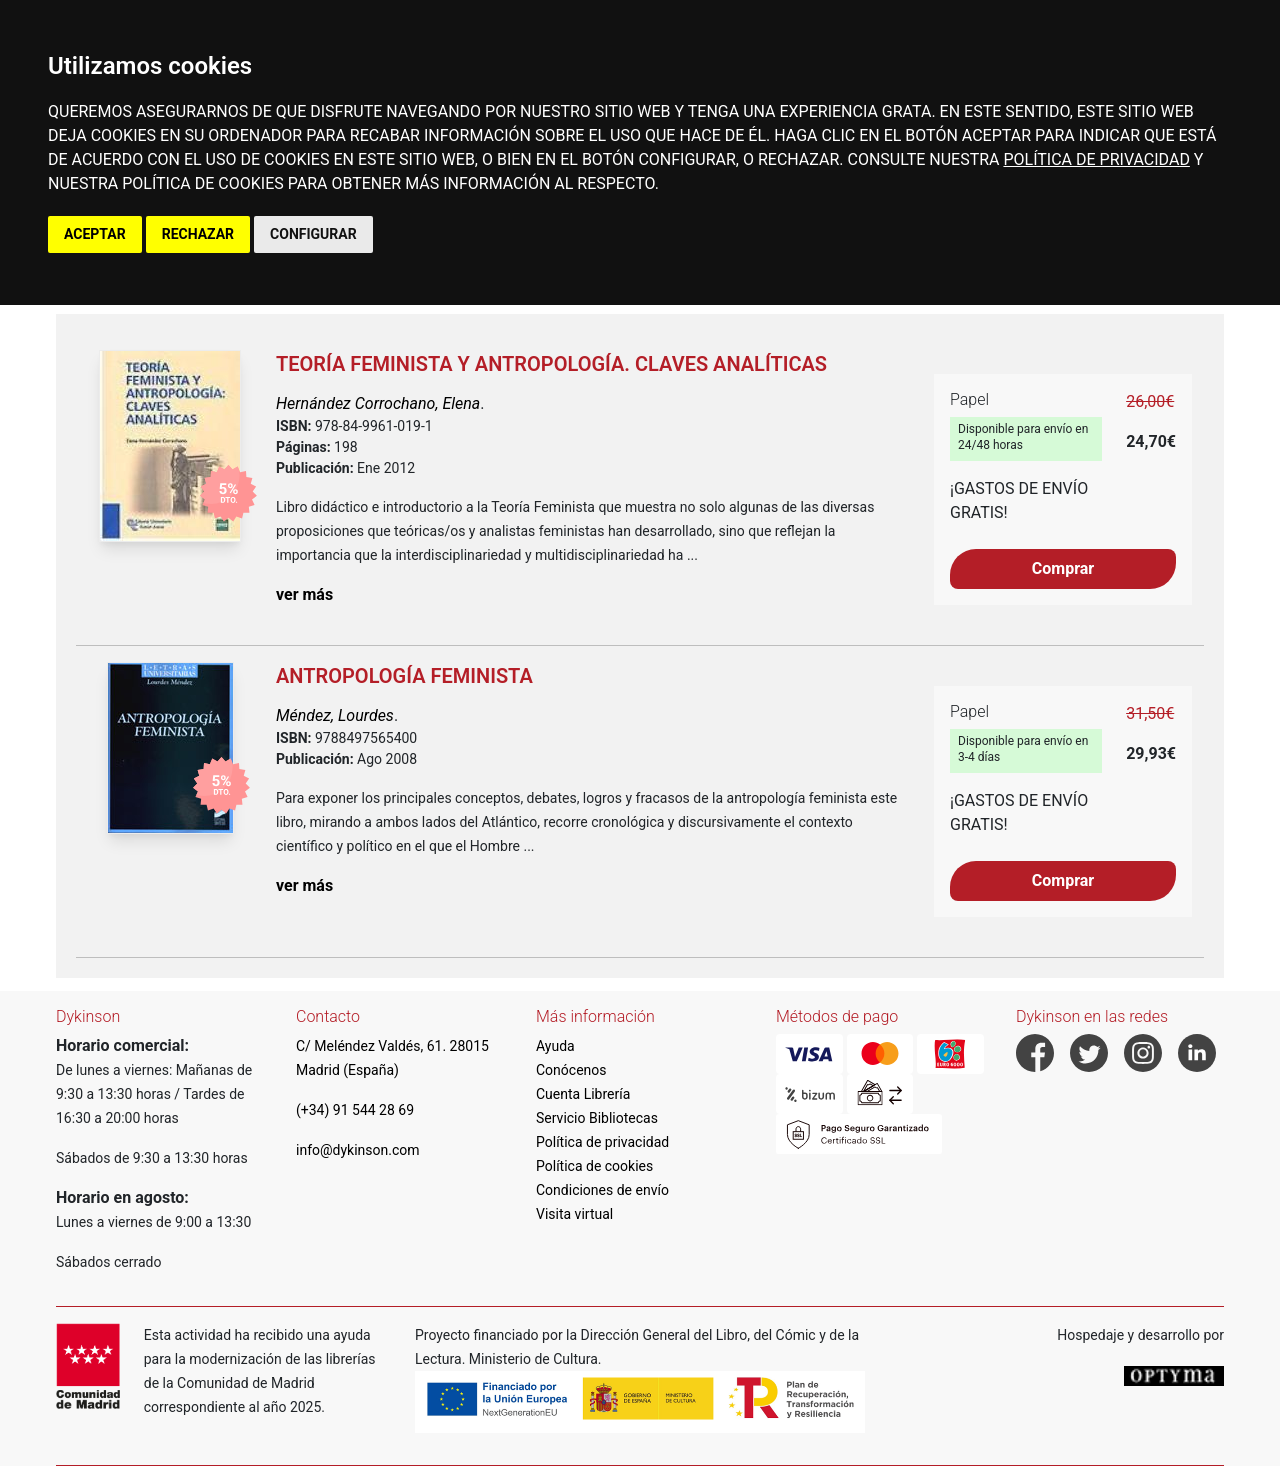  What do you see at coordinates (594, 1166) in the screenshot?
I see `Política de cookies` at bounding box center [594, 1166].